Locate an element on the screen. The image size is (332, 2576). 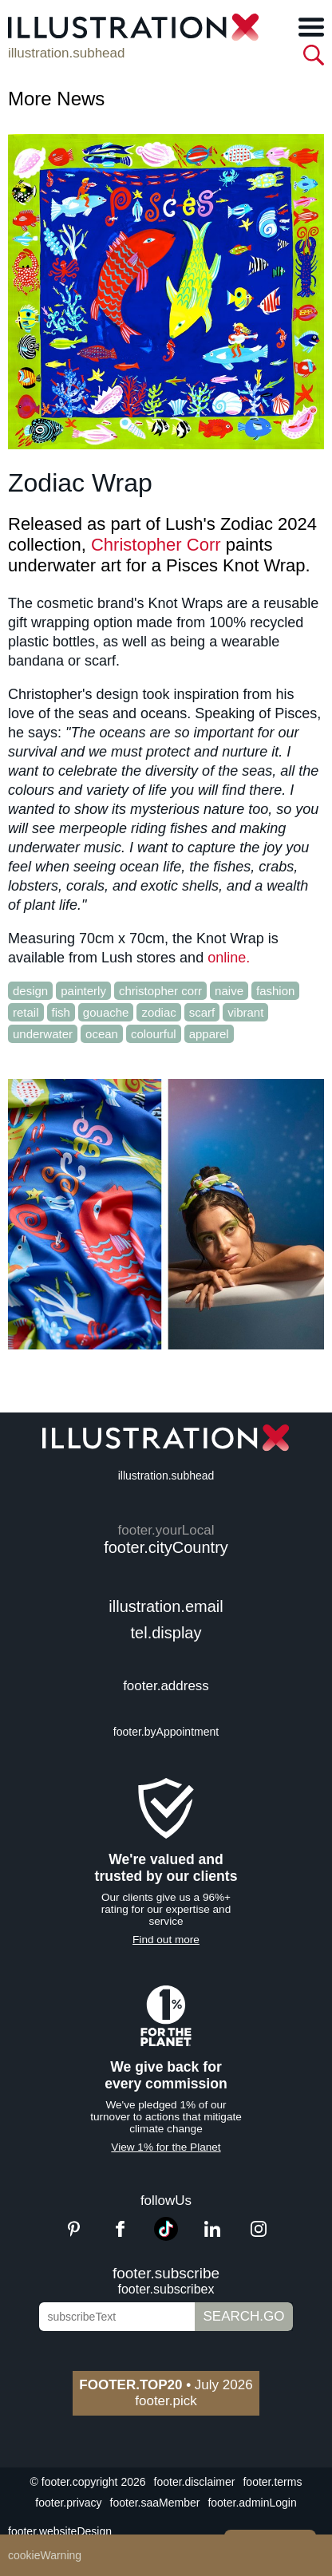
More News is located at coordinates (56, 98).